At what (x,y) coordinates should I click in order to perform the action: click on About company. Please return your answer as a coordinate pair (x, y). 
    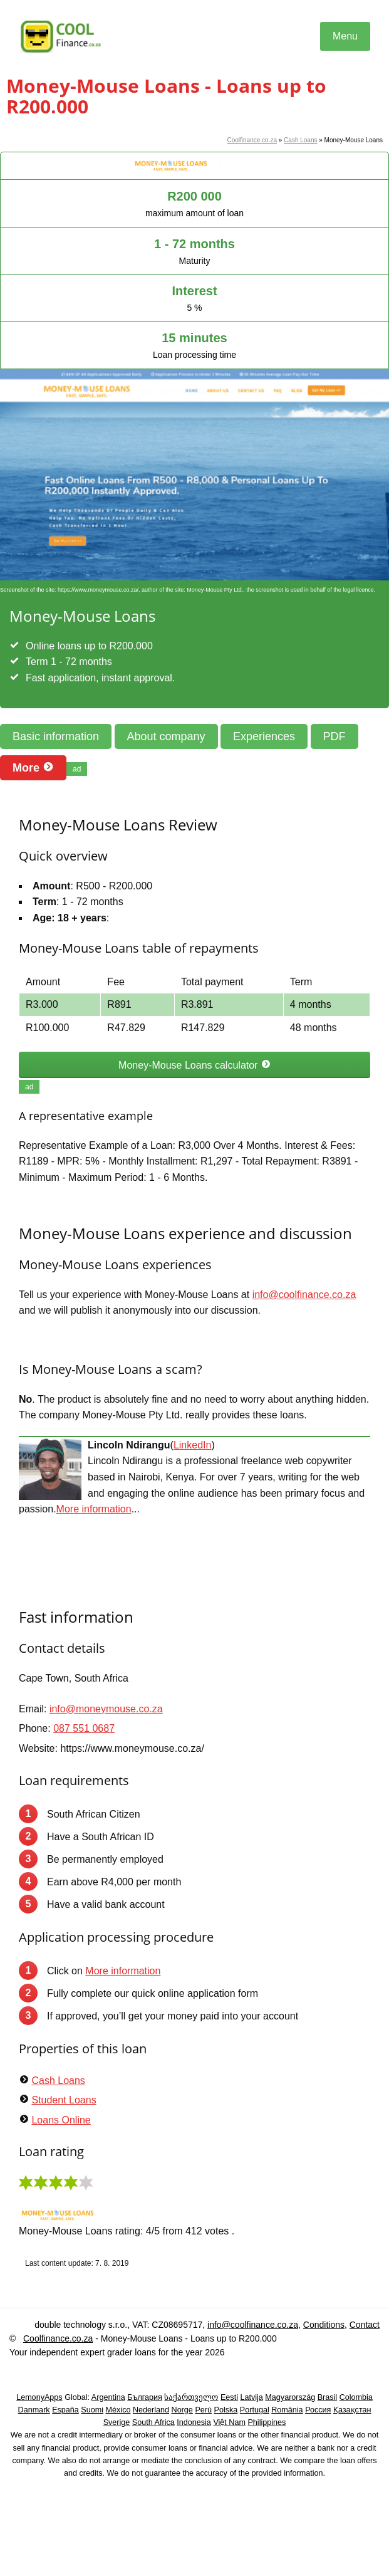
    Looking at the image, I should click on (166, 736).